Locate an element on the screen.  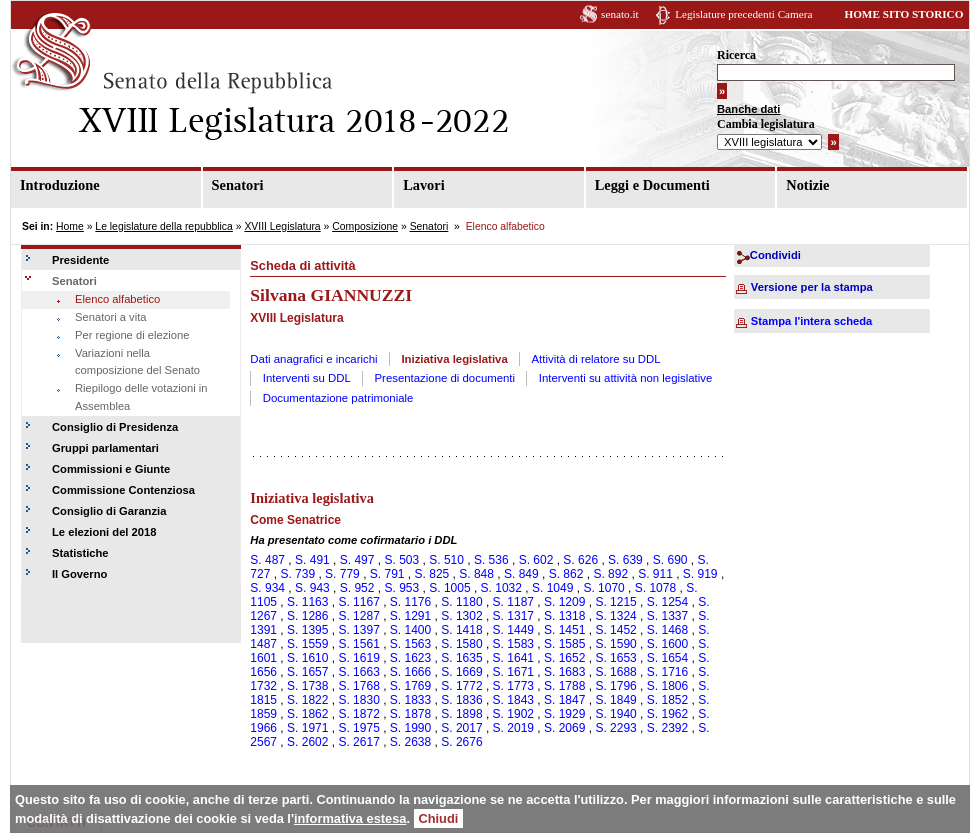
S. 862 is located at coordinates (566, 574).